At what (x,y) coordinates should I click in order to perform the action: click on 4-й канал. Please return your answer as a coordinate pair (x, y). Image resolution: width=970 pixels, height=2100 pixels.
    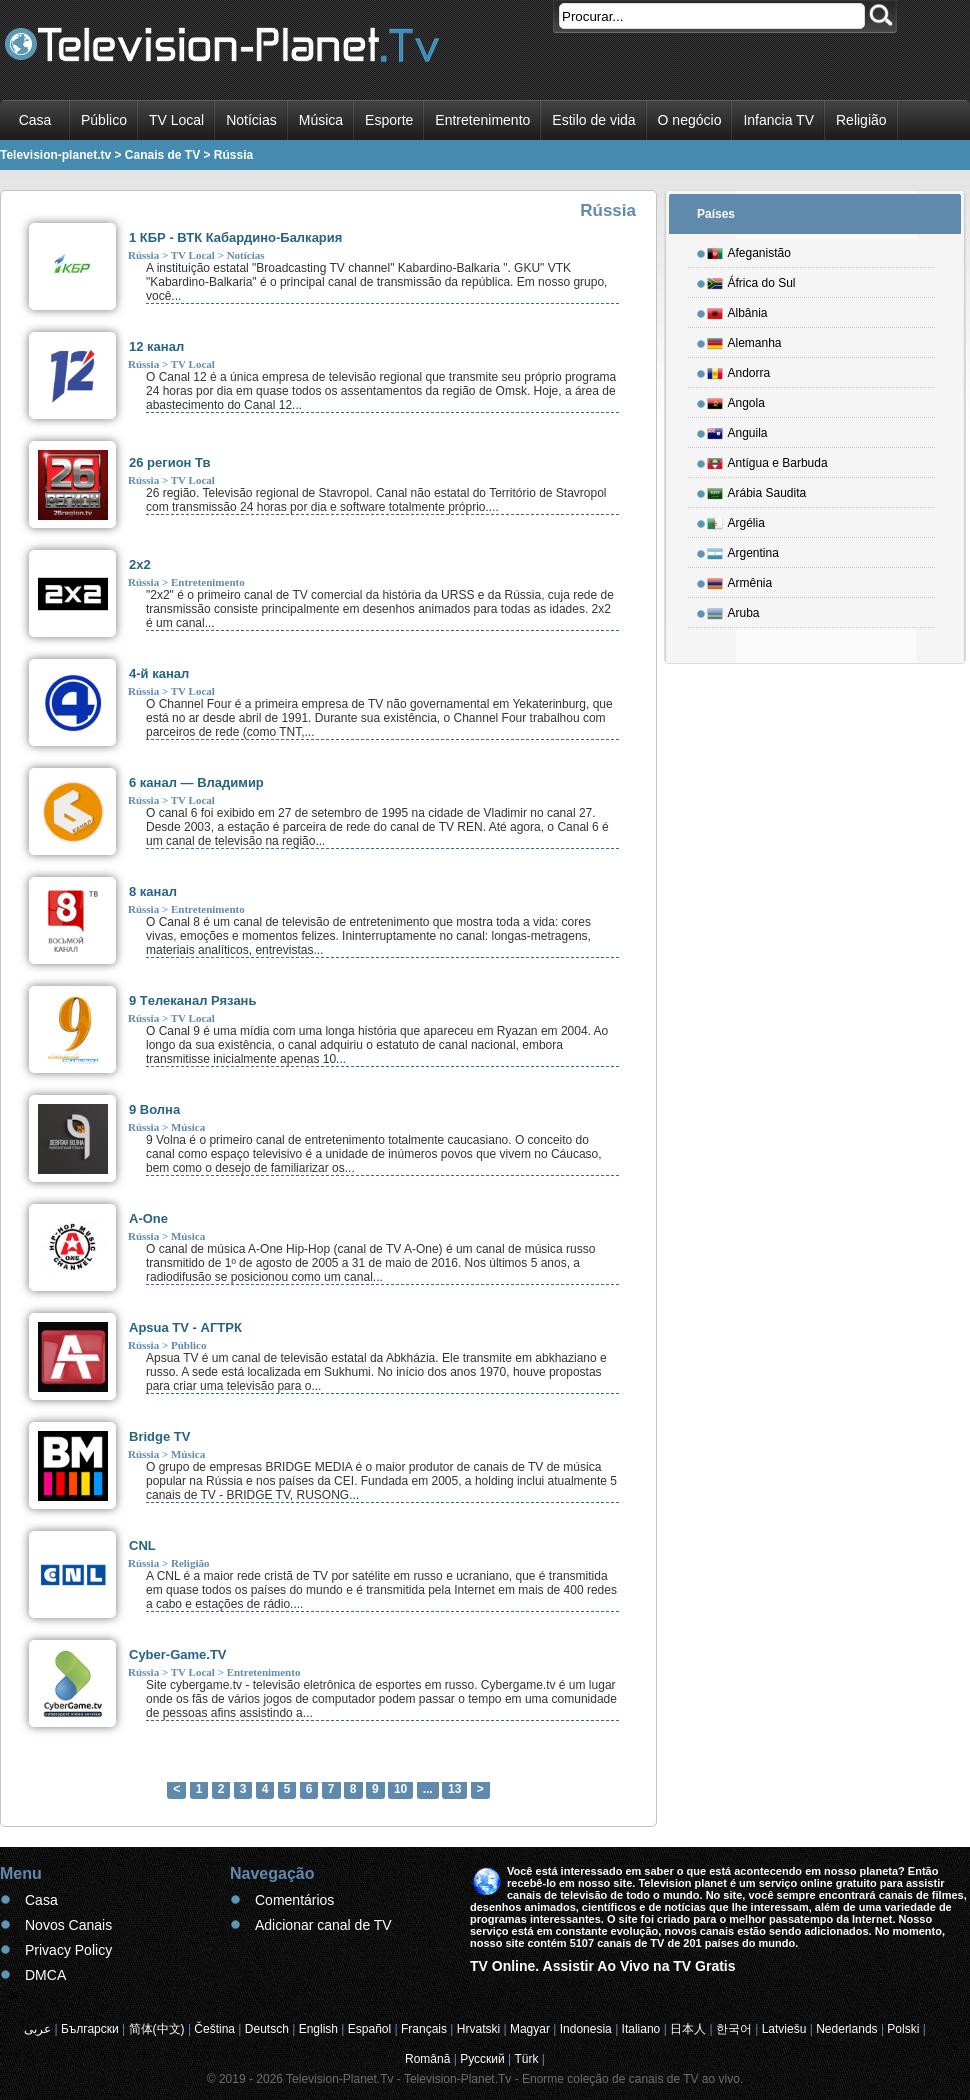
    Looking at the image, I should click on (159, 673).